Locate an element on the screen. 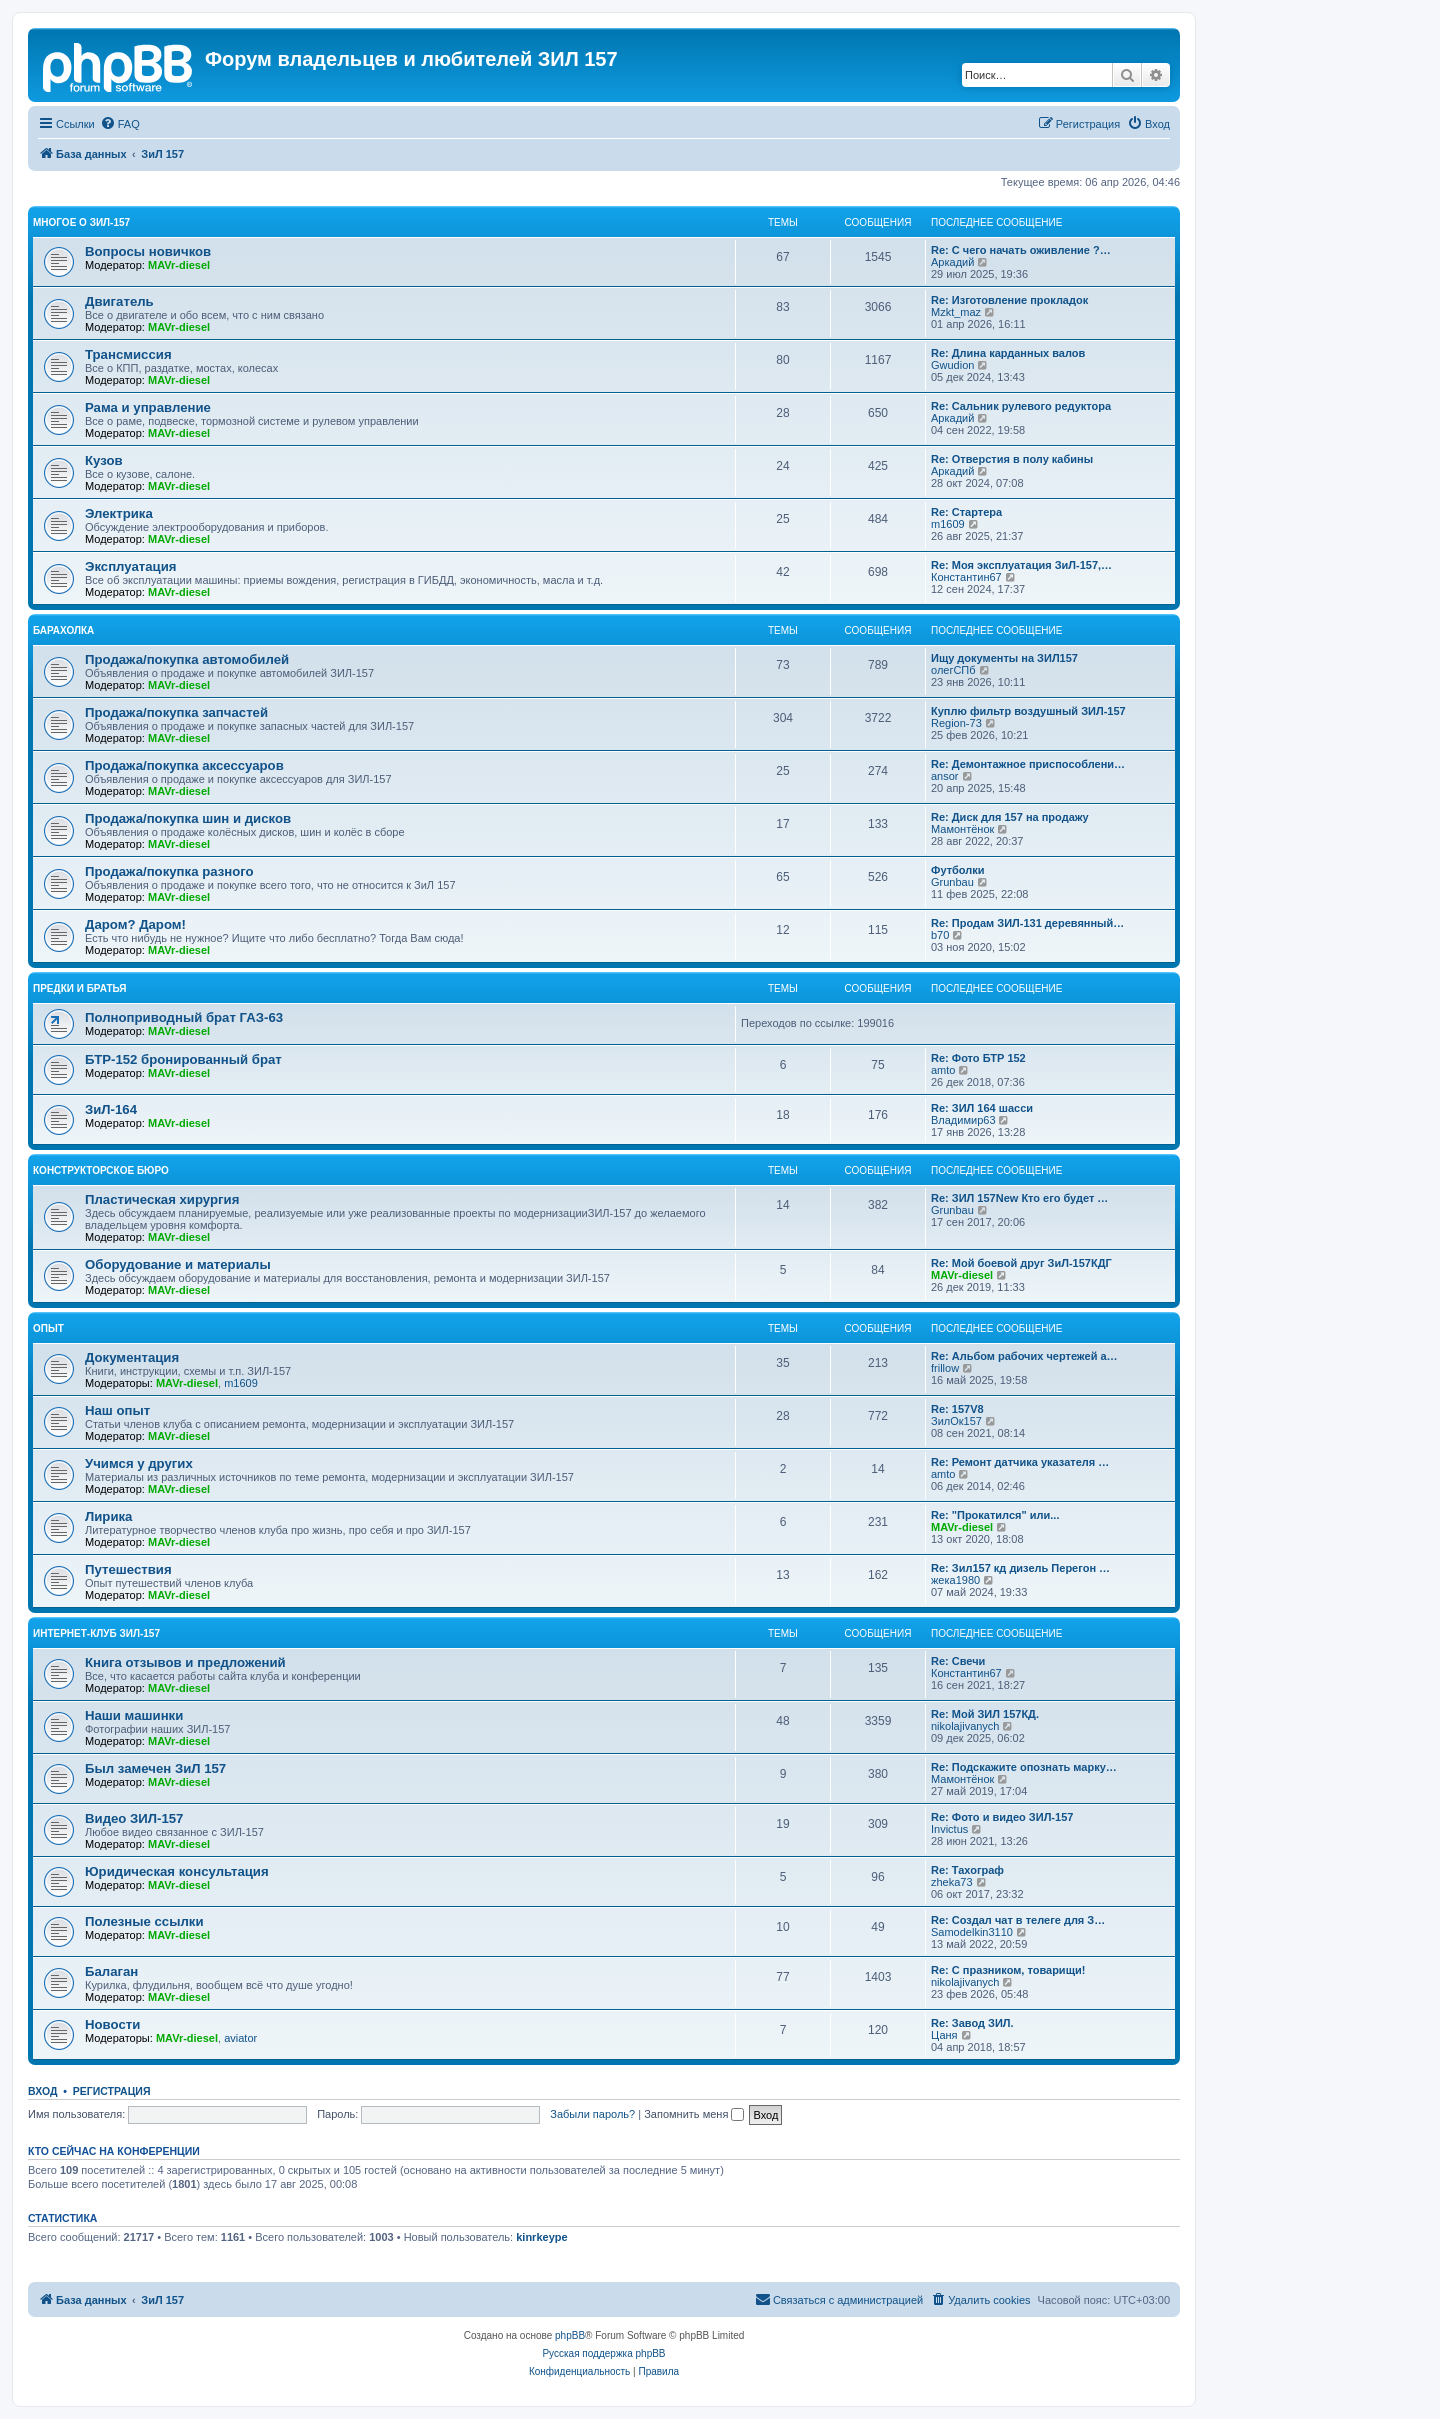 This screenshot has width=1440, height=2419. Видео ЗИЛ-157 is located at coordinates (134, 1818).